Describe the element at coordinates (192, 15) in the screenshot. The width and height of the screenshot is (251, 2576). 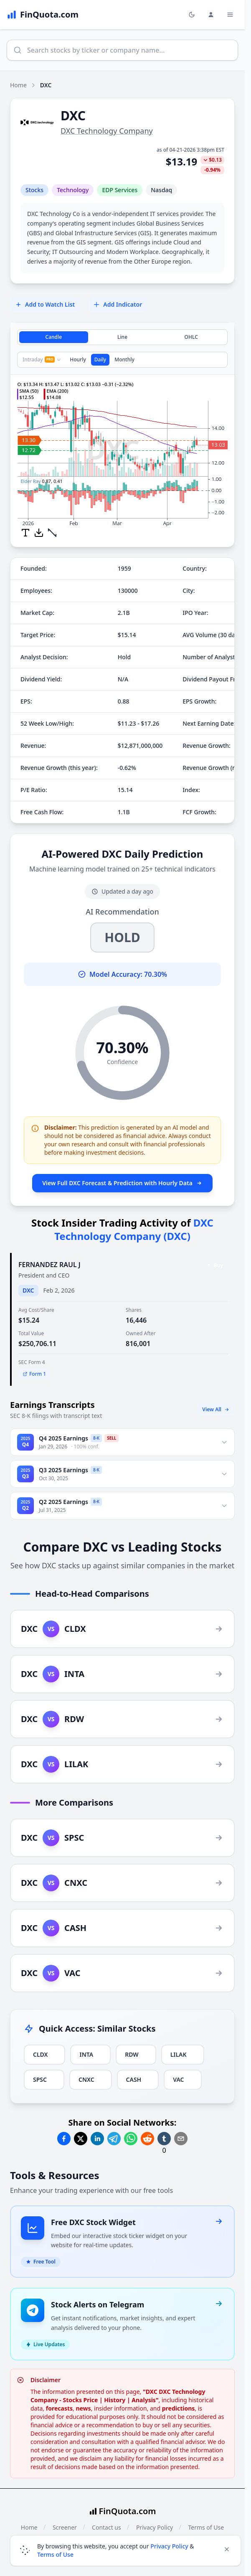
I see `[Toggle light/dark mode]` at that location.